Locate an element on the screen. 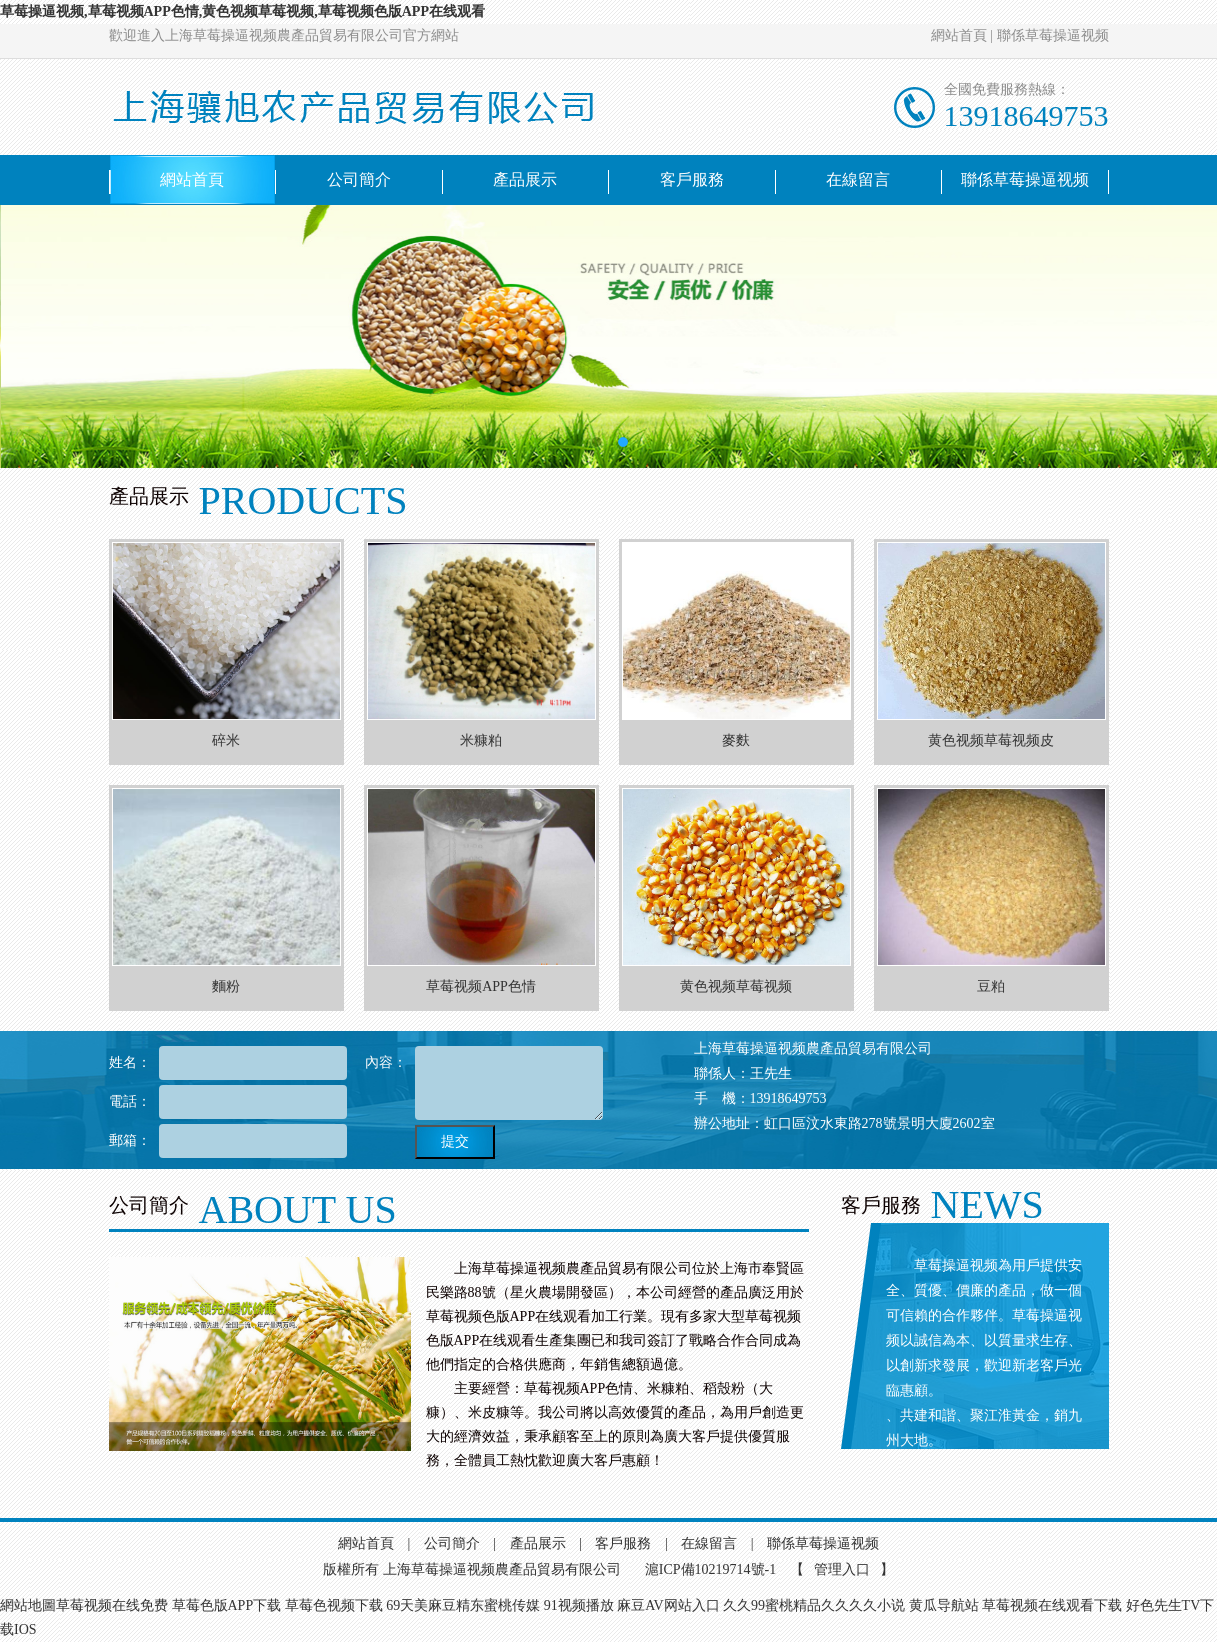 The height and width of the screenshot is (1642, 1217). 客戶服務 is located at coordinates (692, 179).